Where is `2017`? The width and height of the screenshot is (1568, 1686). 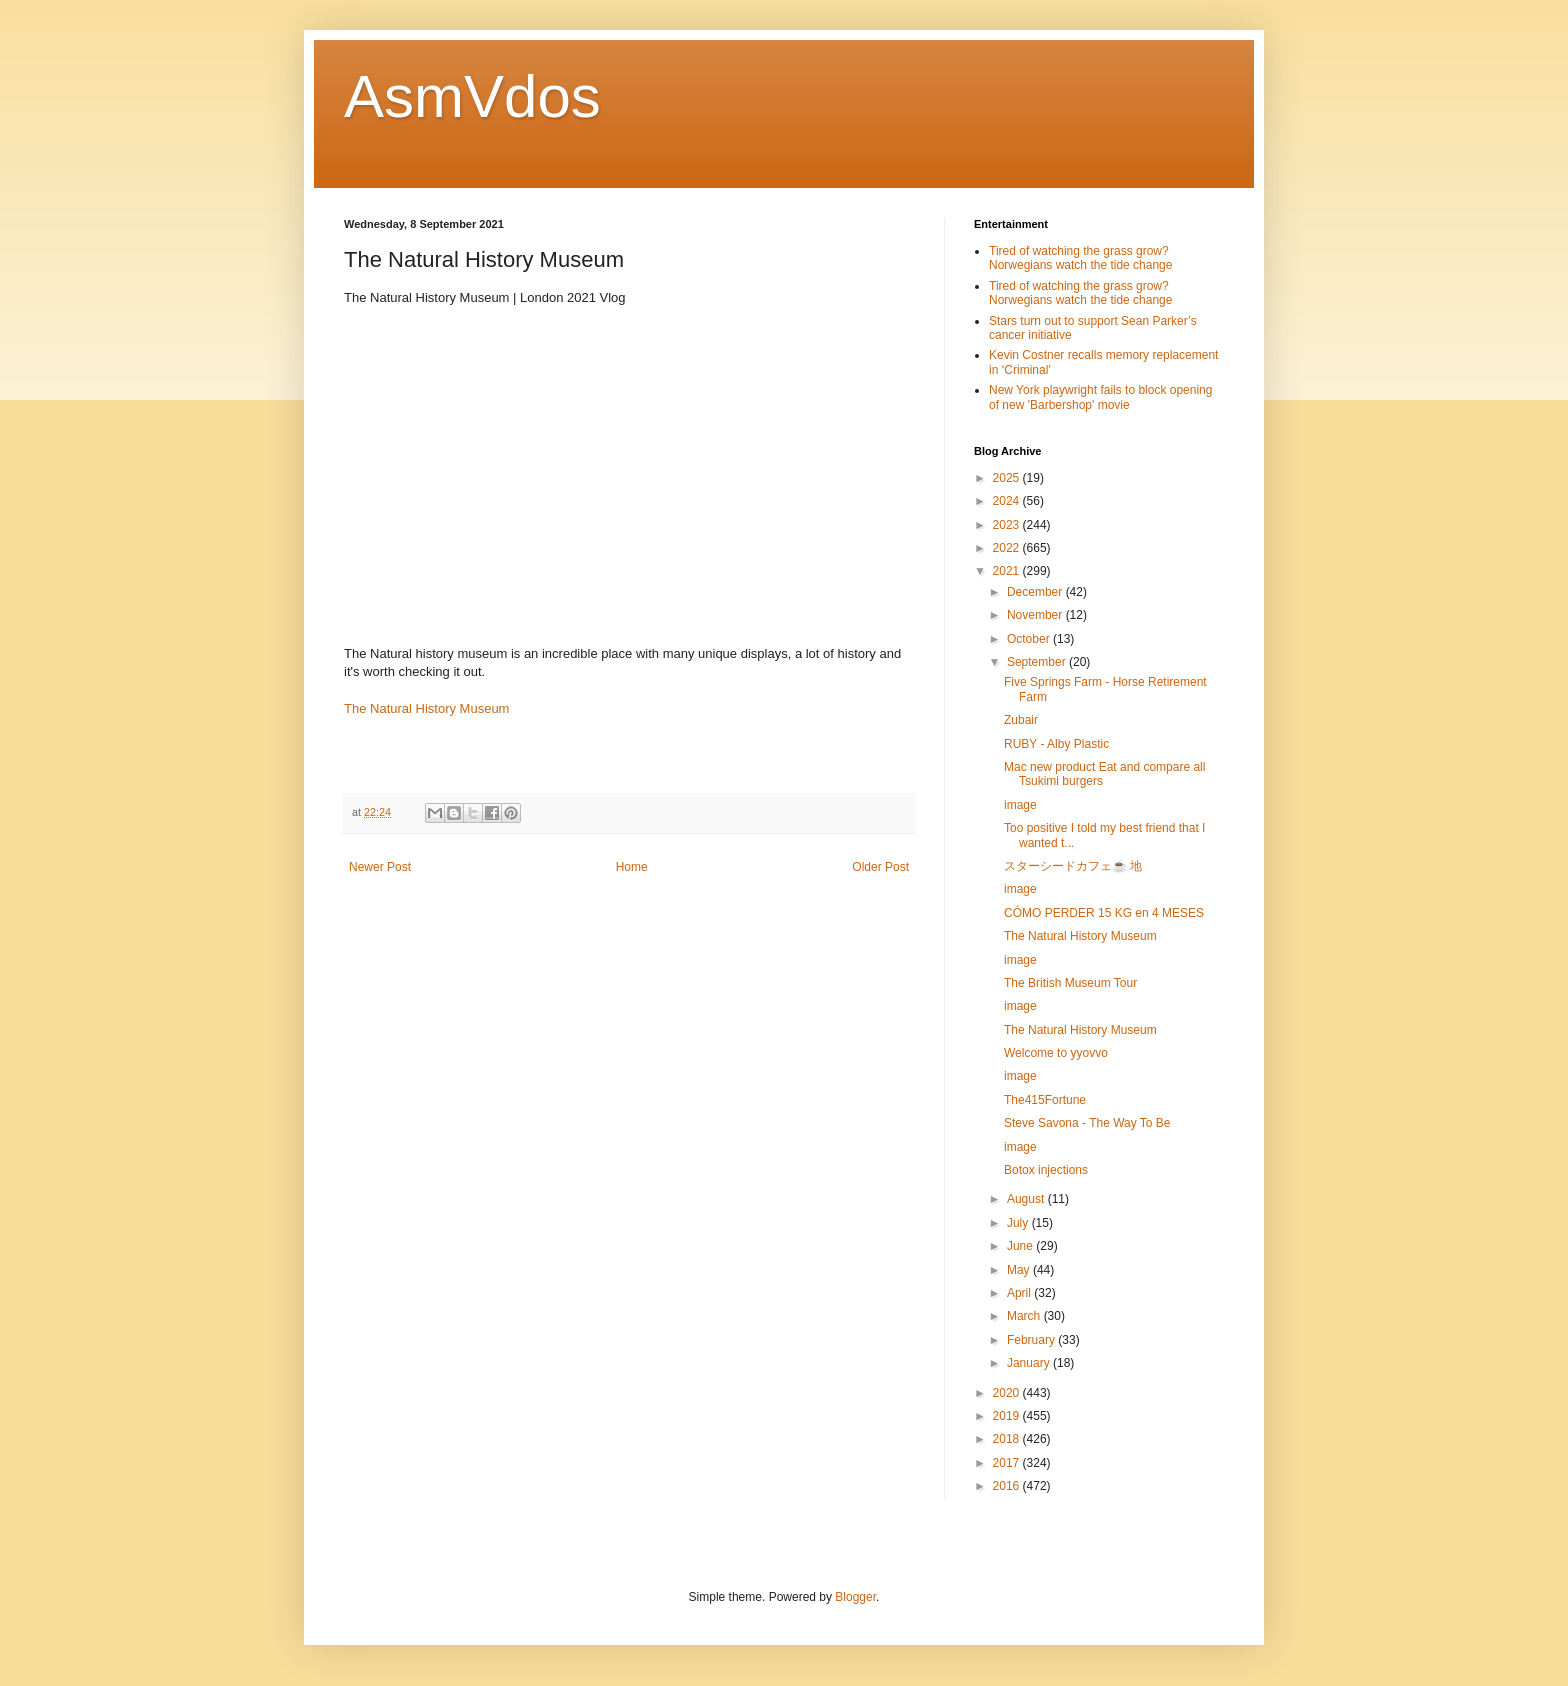 2017 is located at coordinates (1008, 1463).